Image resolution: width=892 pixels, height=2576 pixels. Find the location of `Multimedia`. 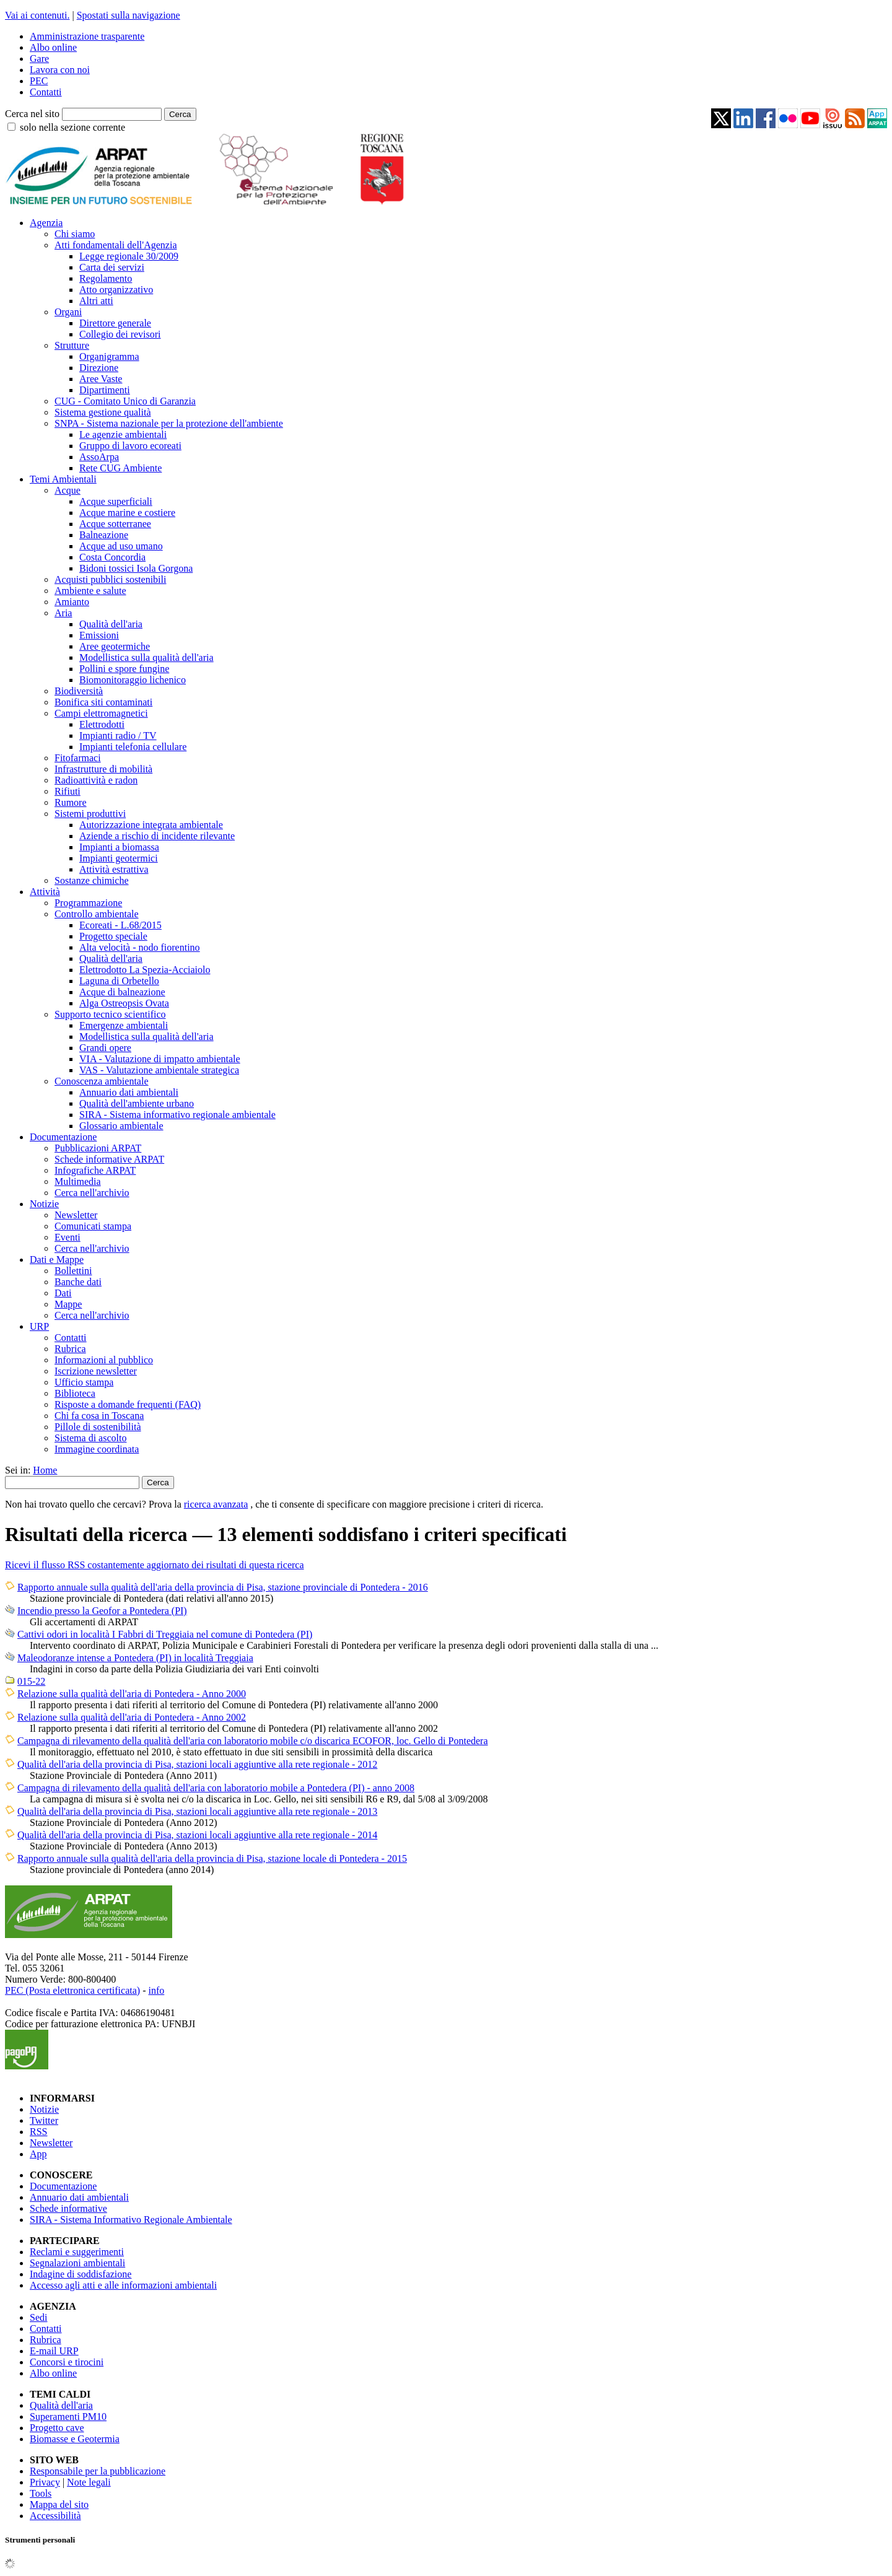

Multimedia is located at coordinates (78, 1181).